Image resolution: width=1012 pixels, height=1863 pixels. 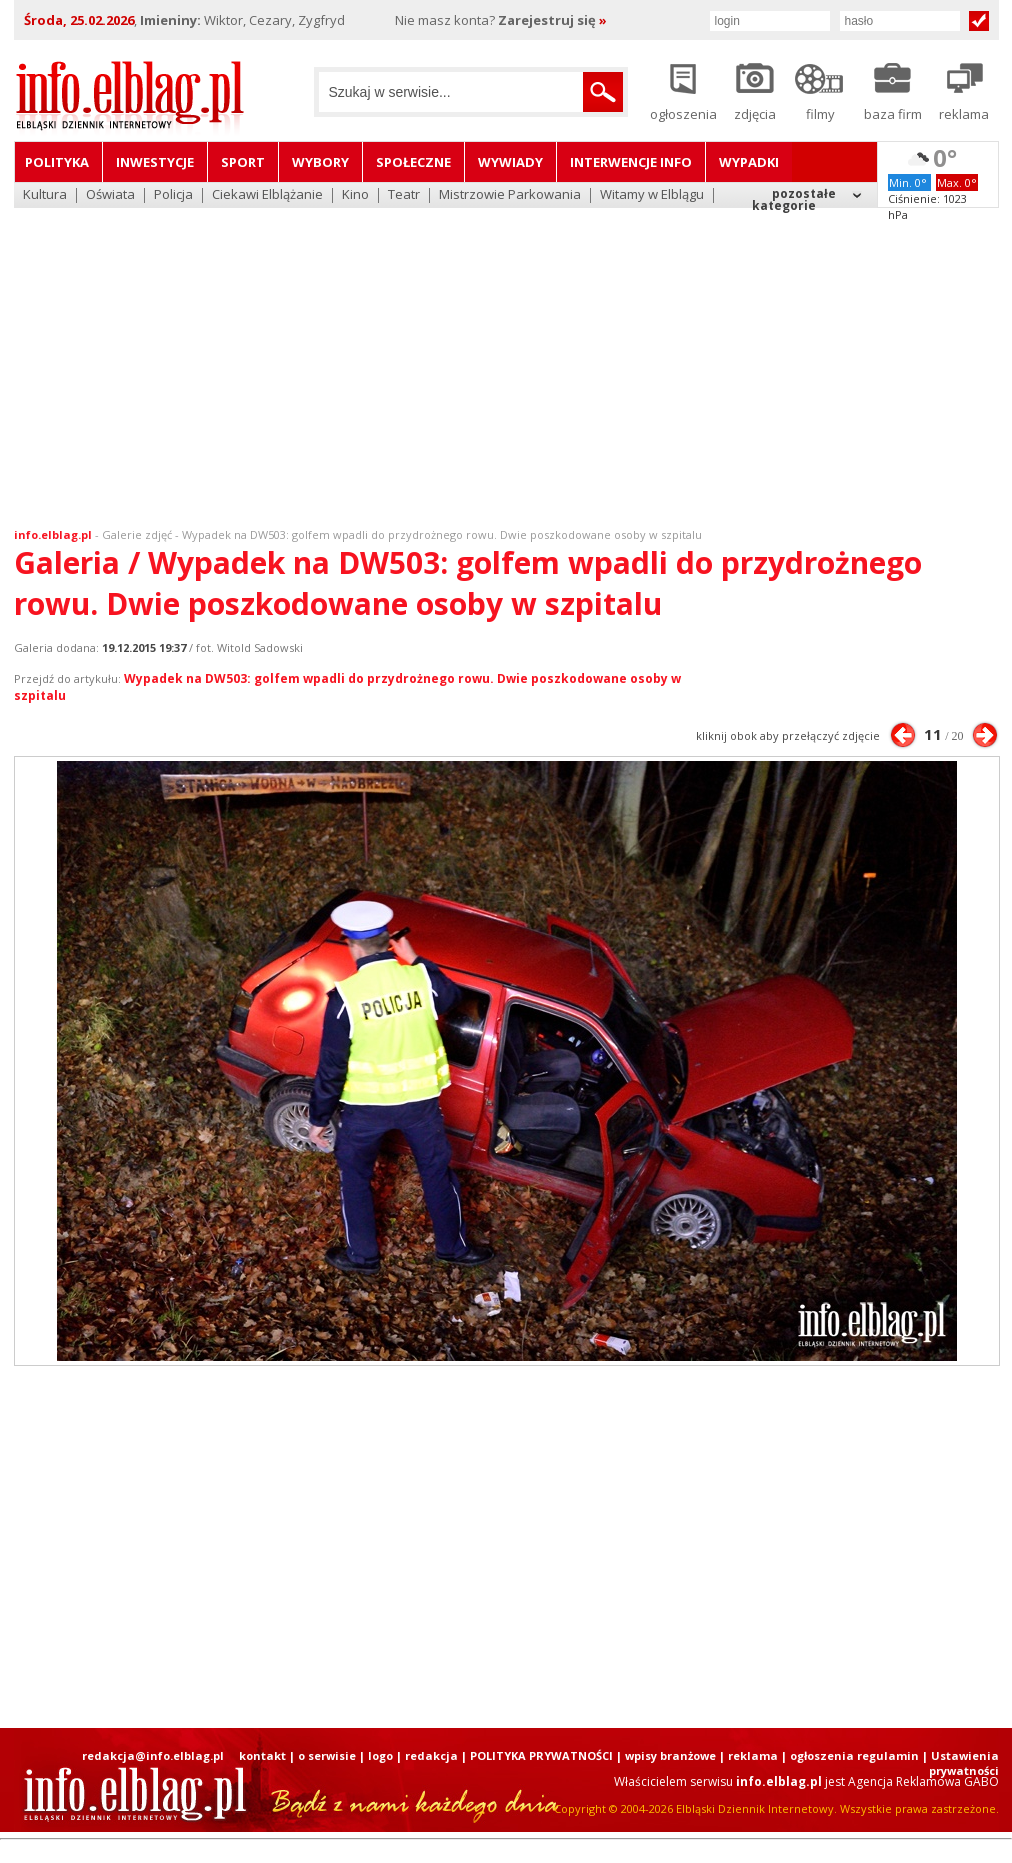 I want to click on reklama, so click(x=753, y=1755).